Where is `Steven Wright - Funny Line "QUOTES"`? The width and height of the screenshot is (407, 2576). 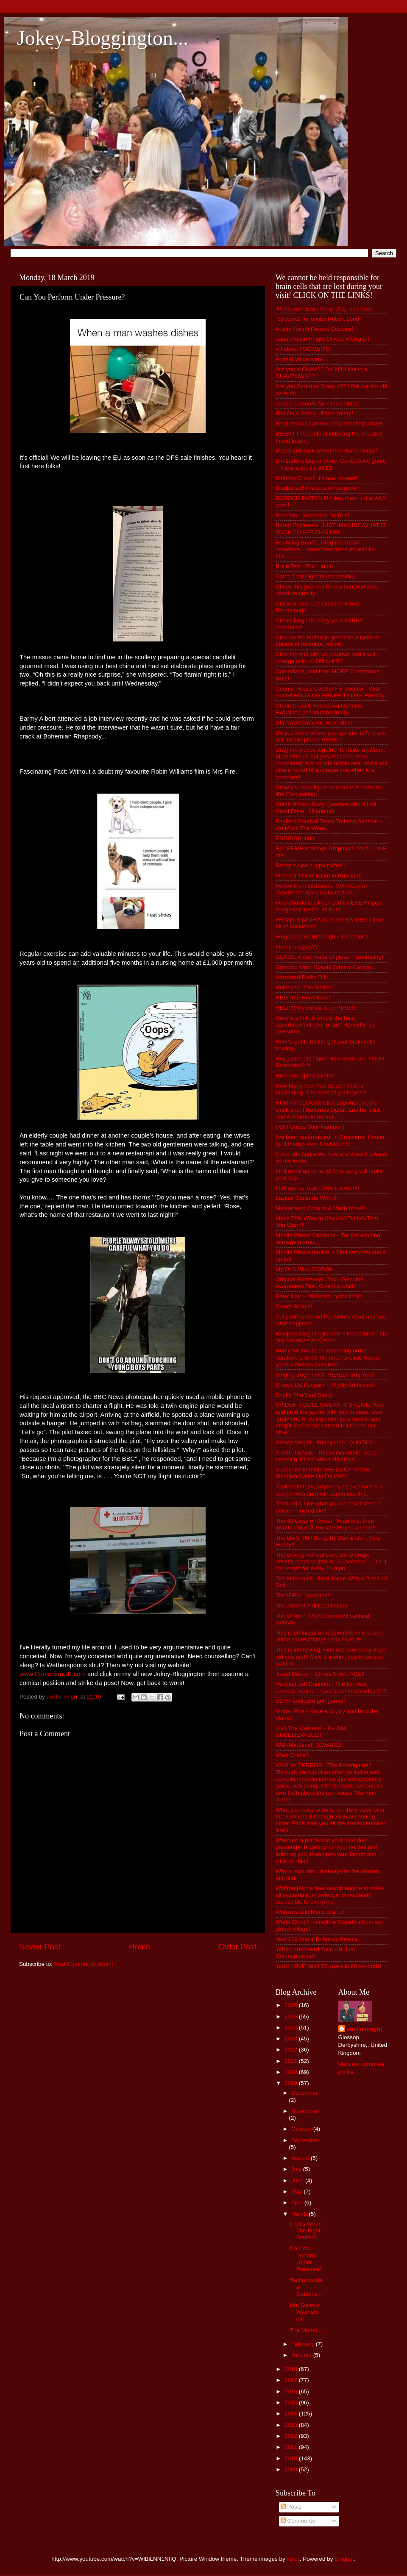 Steven Wright - Funny Line "QUOTES" is located at coordinates (325, 1442).